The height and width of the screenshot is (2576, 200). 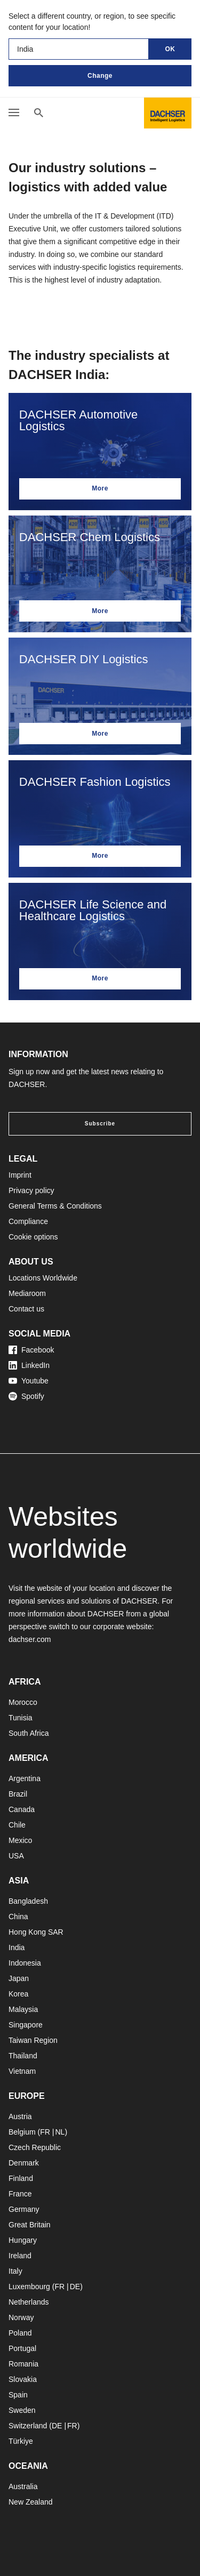 What do you see at coordinates (20, 2255) in the screenshot?
I see `Ireland` at bounding box center [20, 2255].